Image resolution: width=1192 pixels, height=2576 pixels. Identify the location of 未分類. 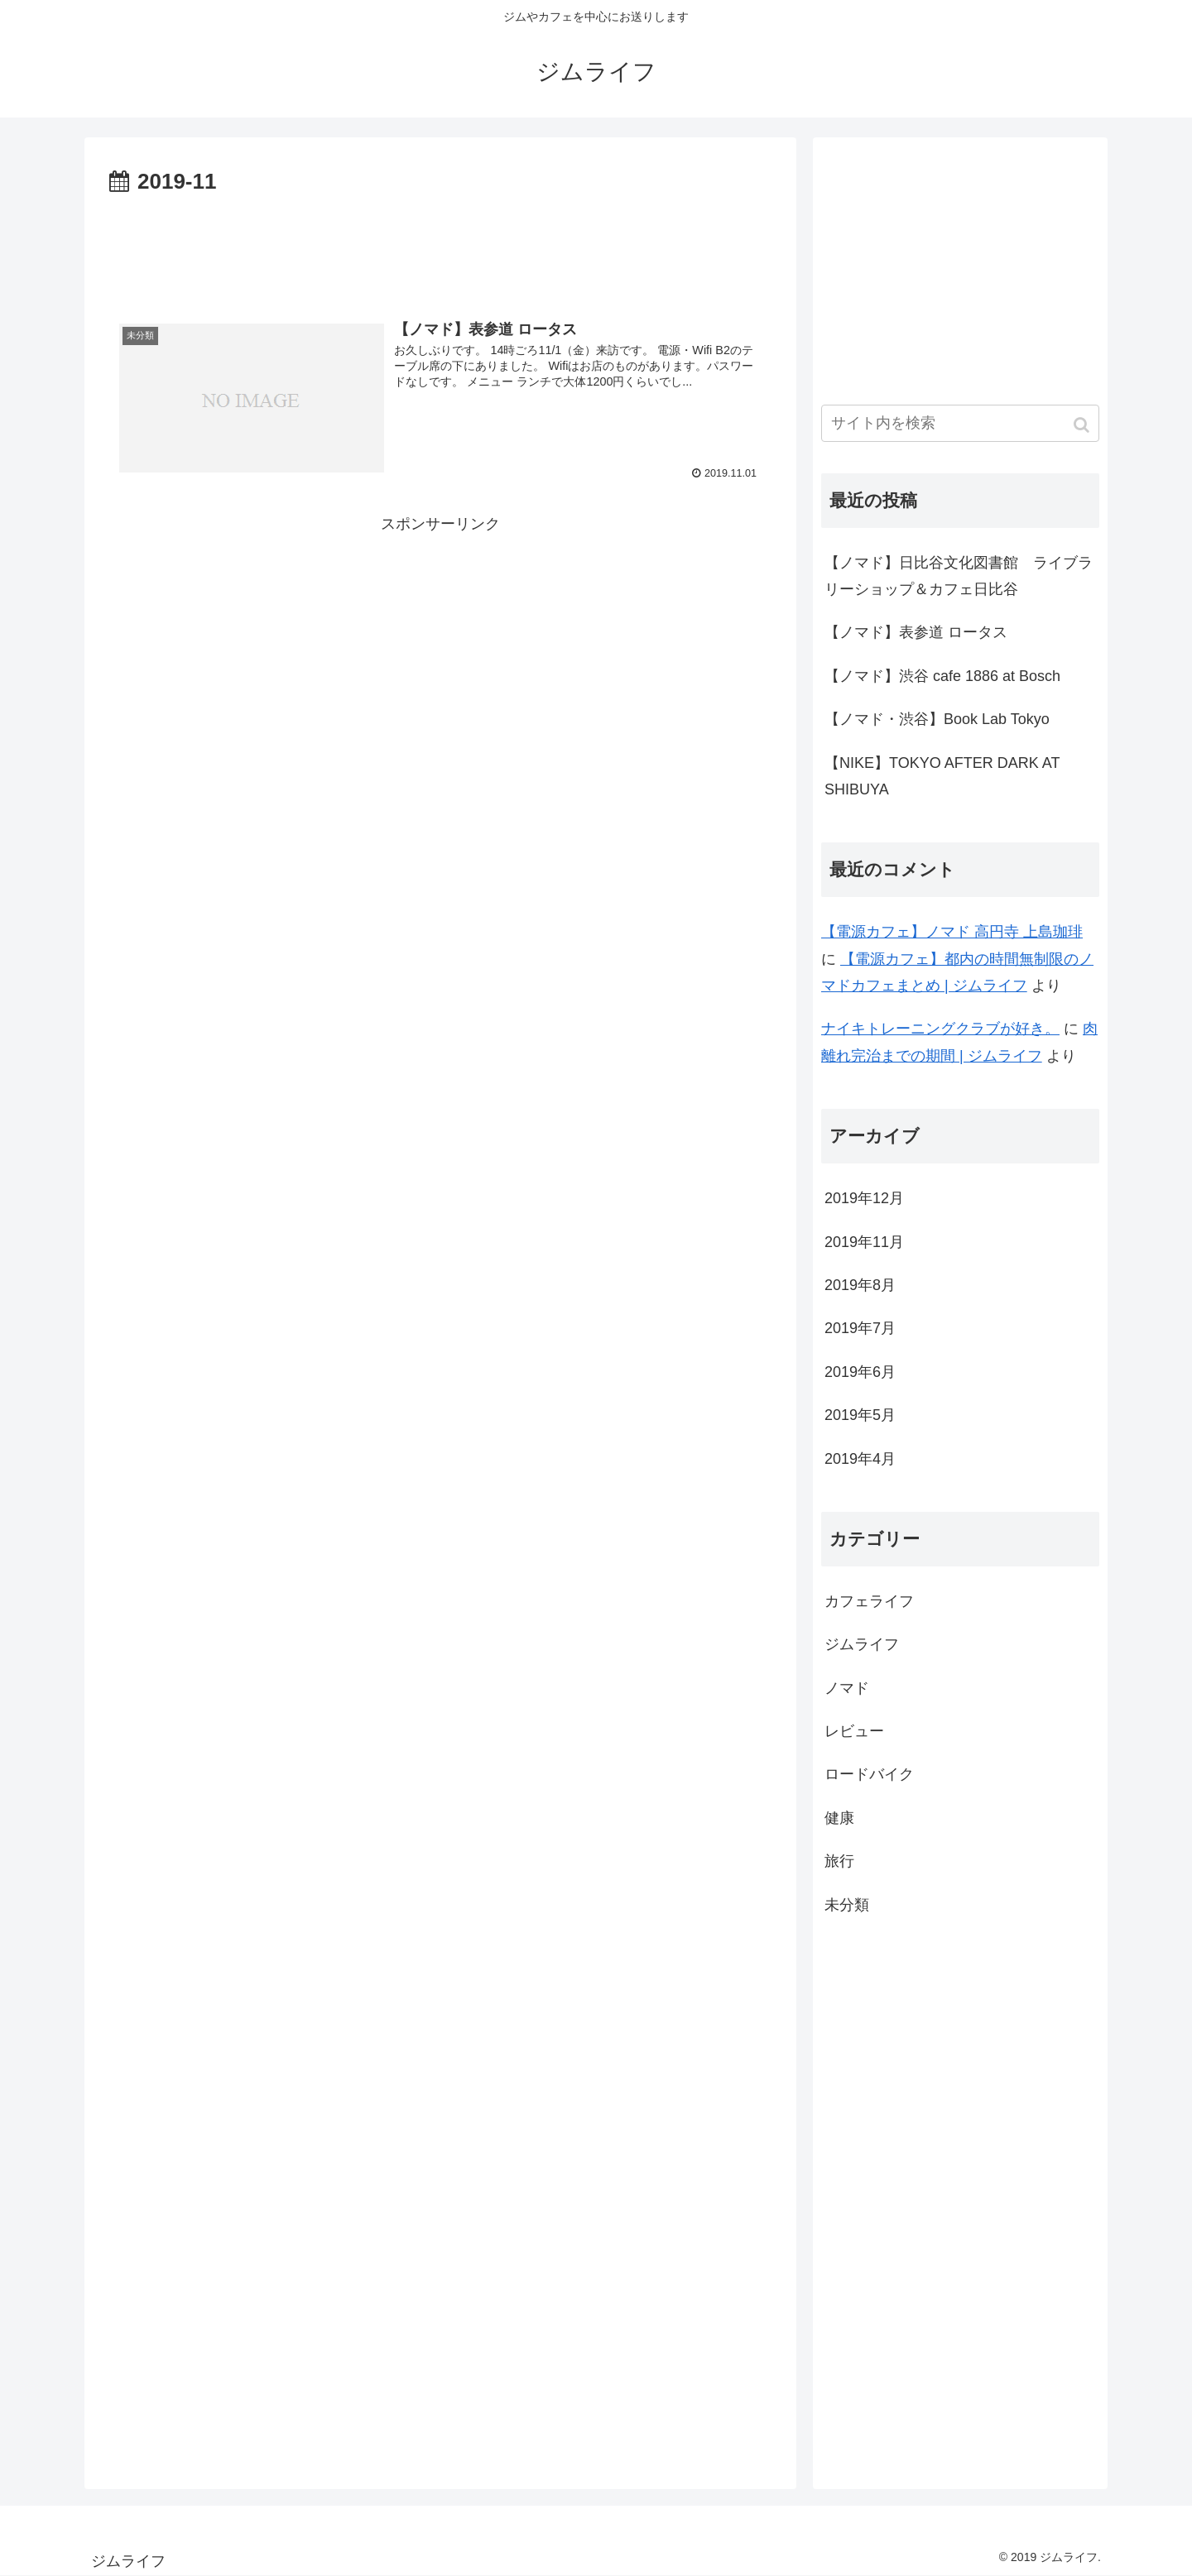
(846, 1905).